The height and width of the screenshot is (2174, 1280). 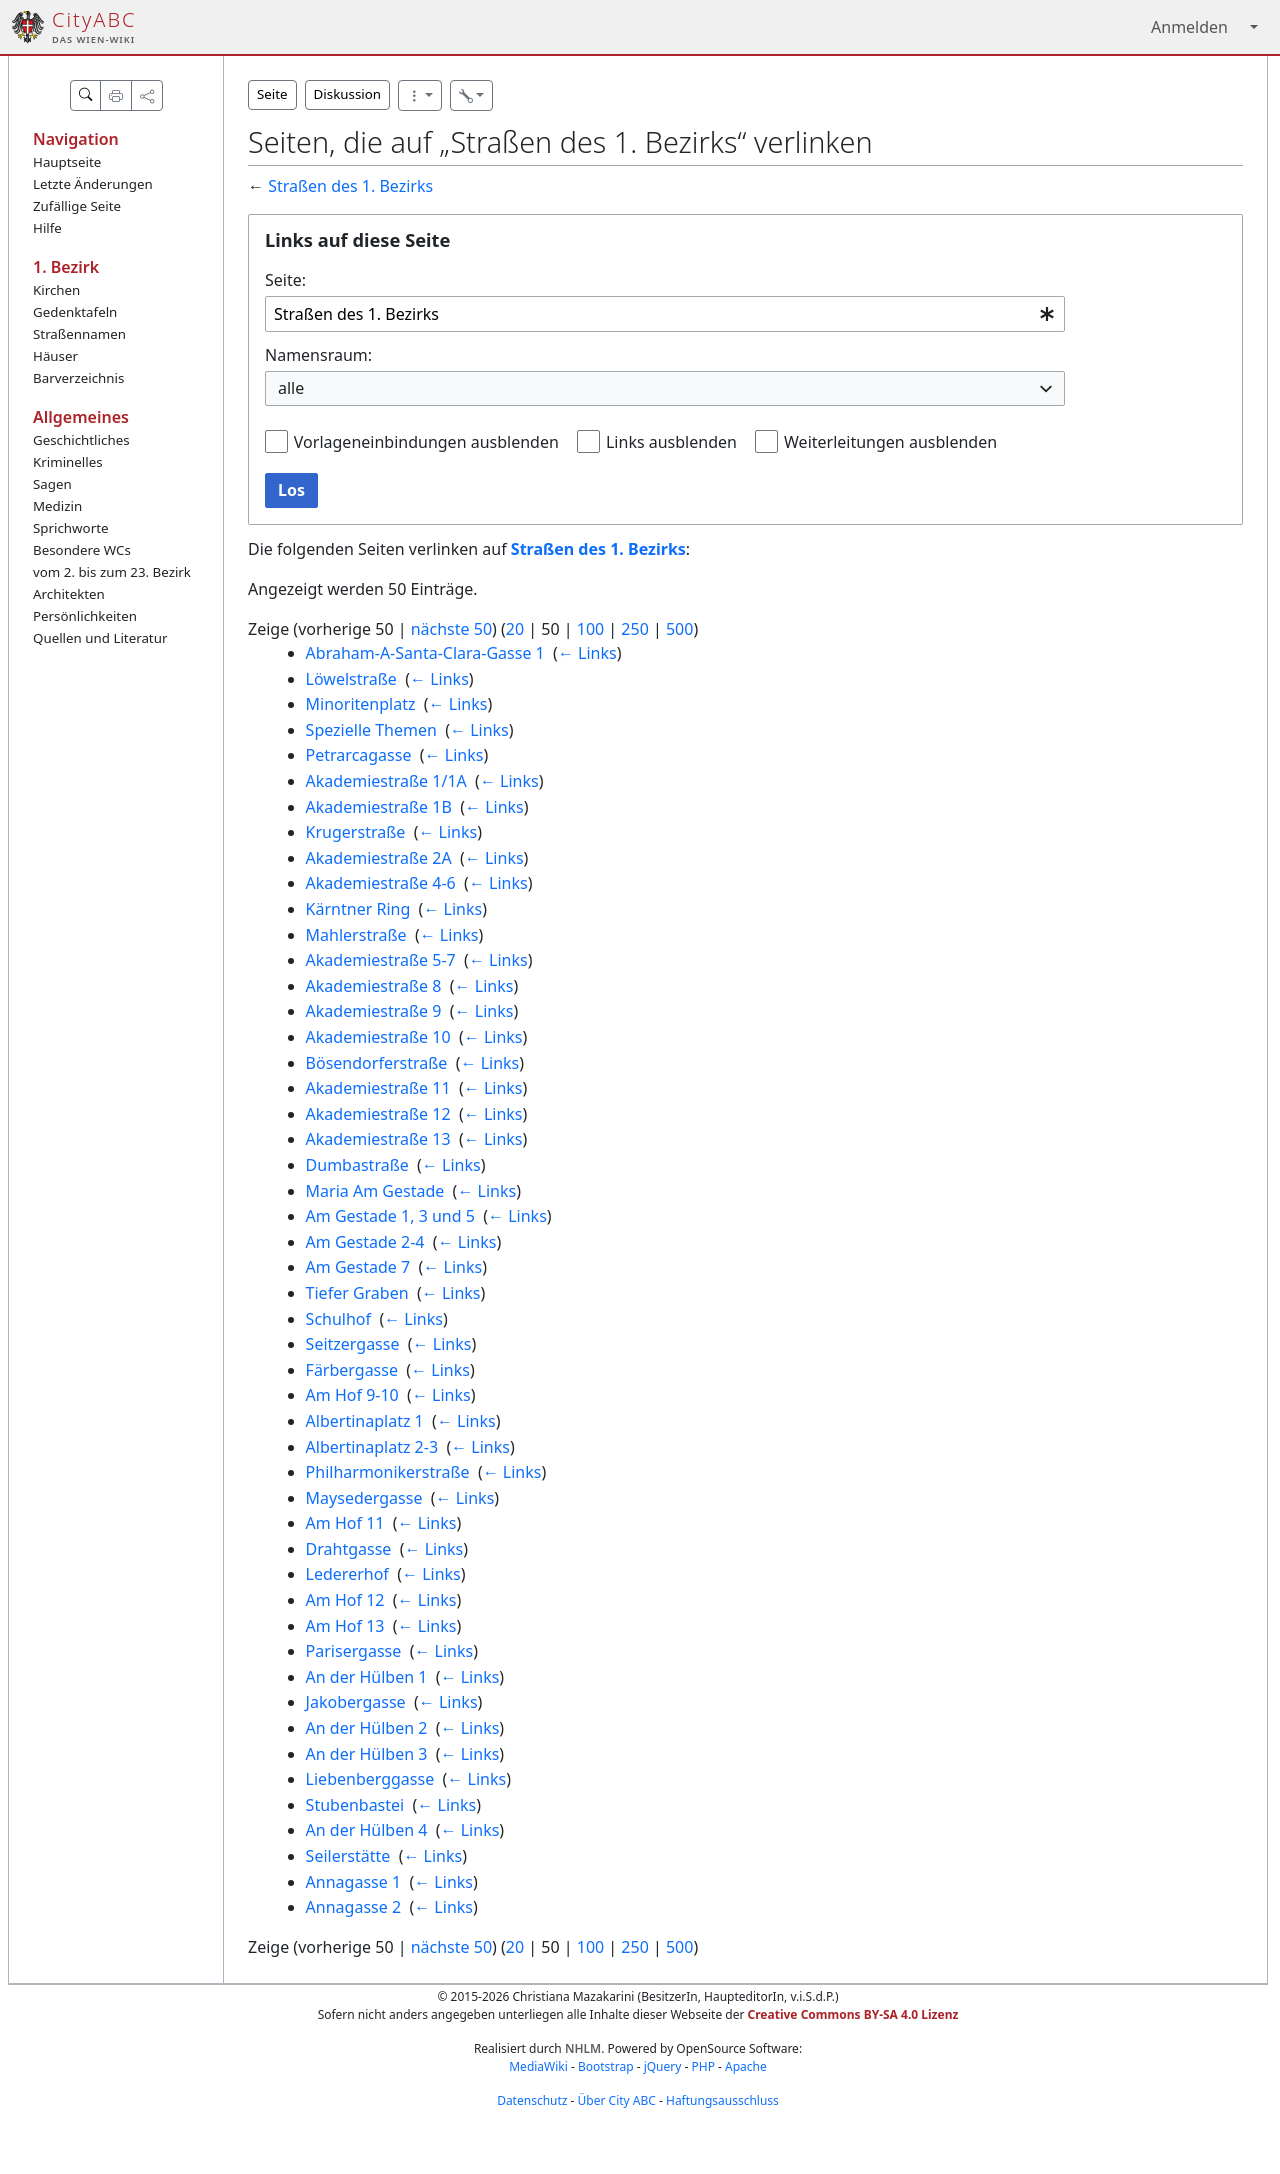 I want to click on Liebenberggasse, so click(x=370, y=1779).